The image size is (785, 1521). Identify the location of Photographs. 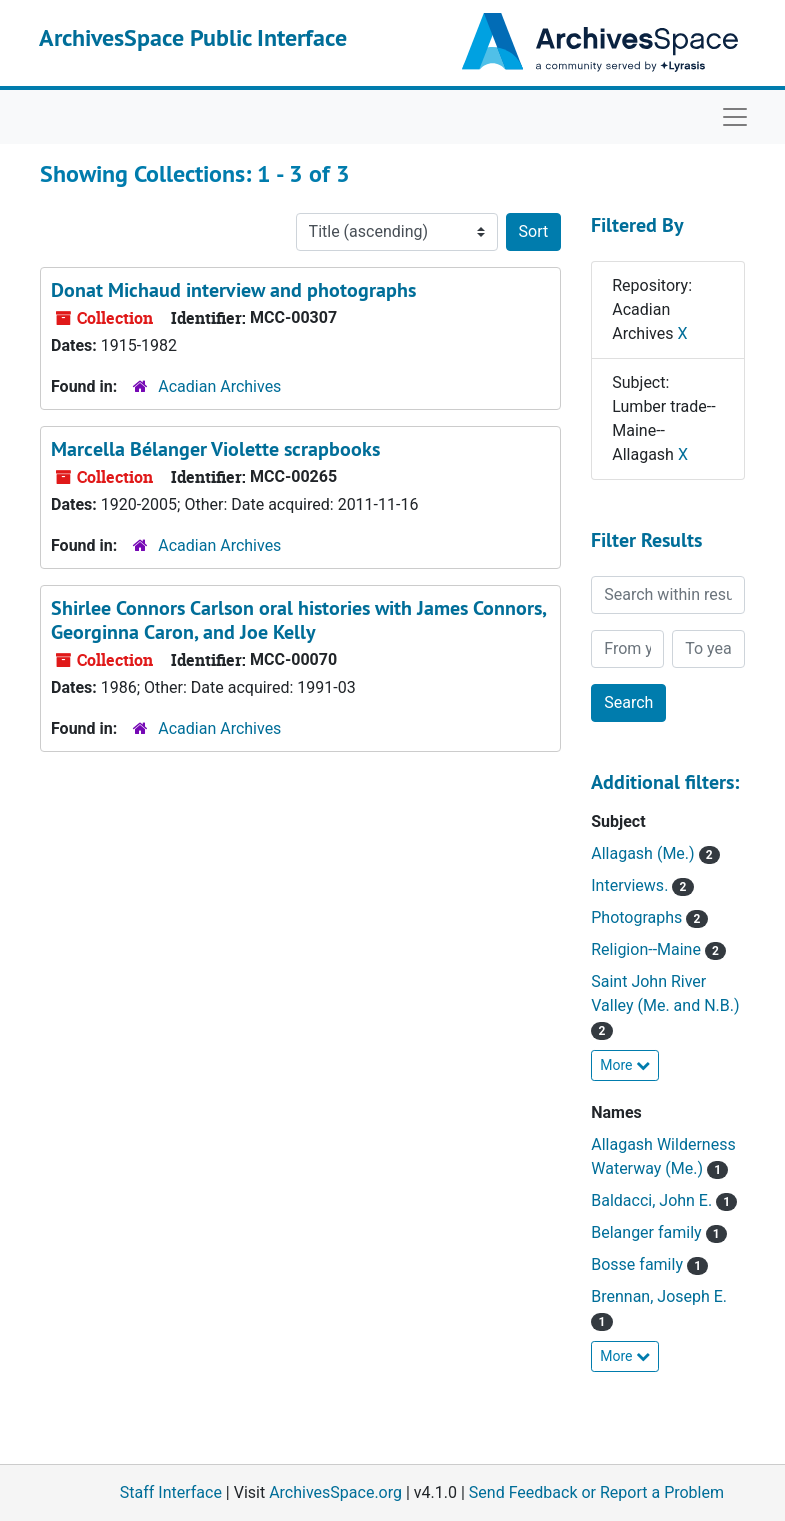
(638, 917).